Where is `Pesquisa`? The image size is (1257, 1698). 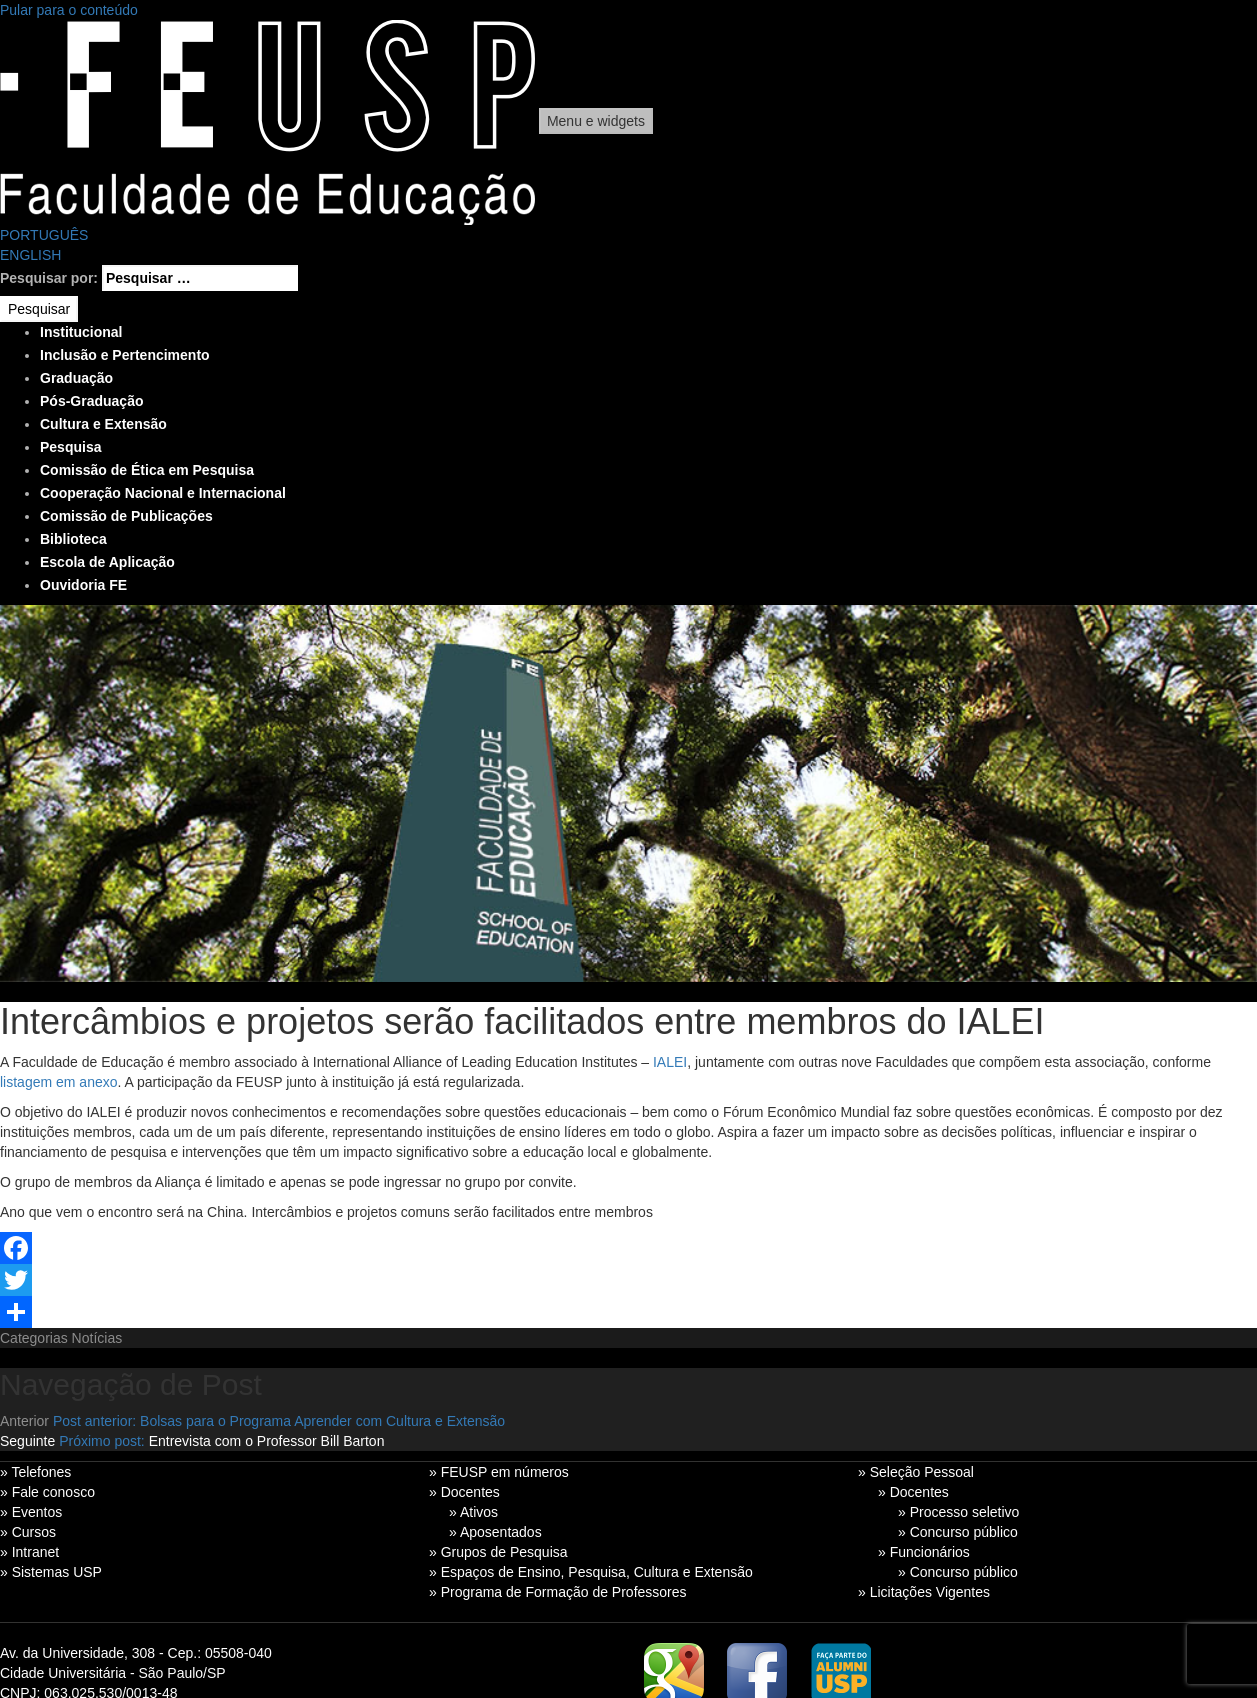
Pesquisa is located at coordinates (70, 447).